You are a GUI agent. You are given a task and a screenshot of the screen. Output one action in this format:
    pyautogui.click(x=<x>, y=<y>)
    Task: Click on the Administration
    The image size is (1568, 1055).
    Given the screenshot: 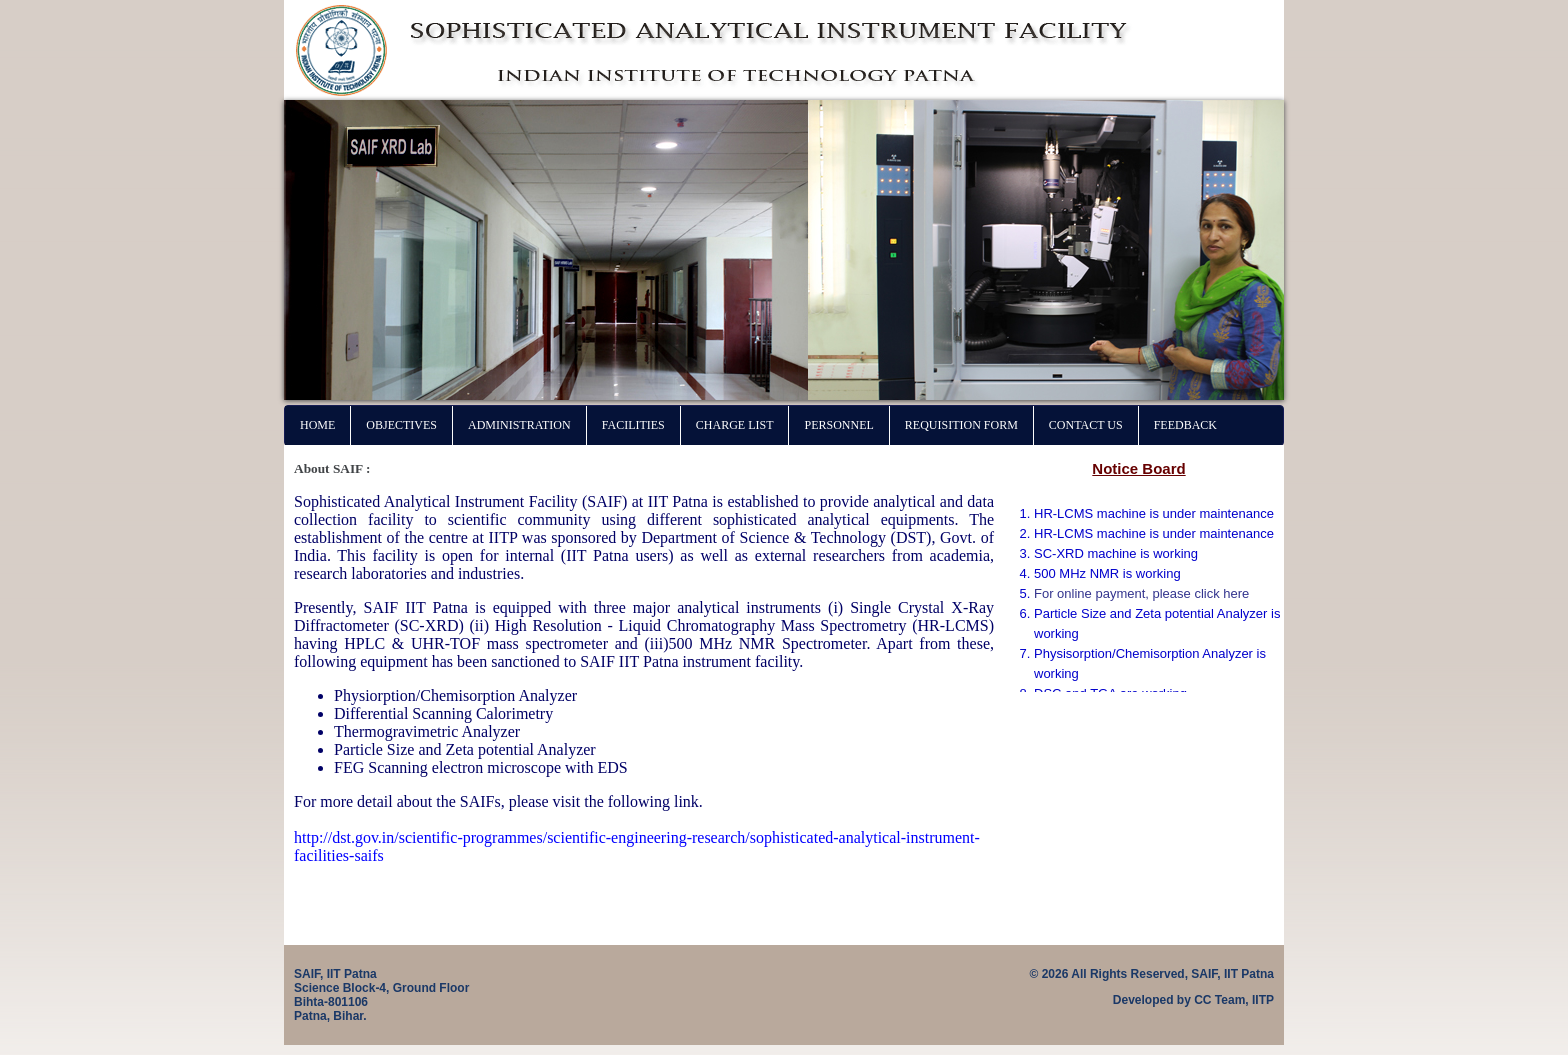 What is the action you would take?
    pyautogui.click(x=519, y=425)
    